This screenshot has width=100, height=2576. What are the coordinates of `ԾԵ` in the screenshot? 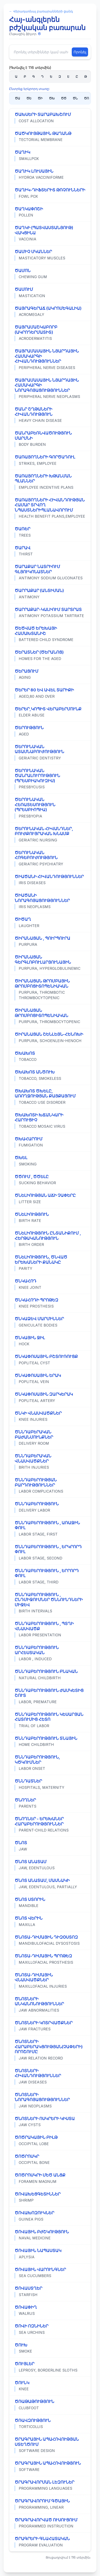 It's located at (28, 98).